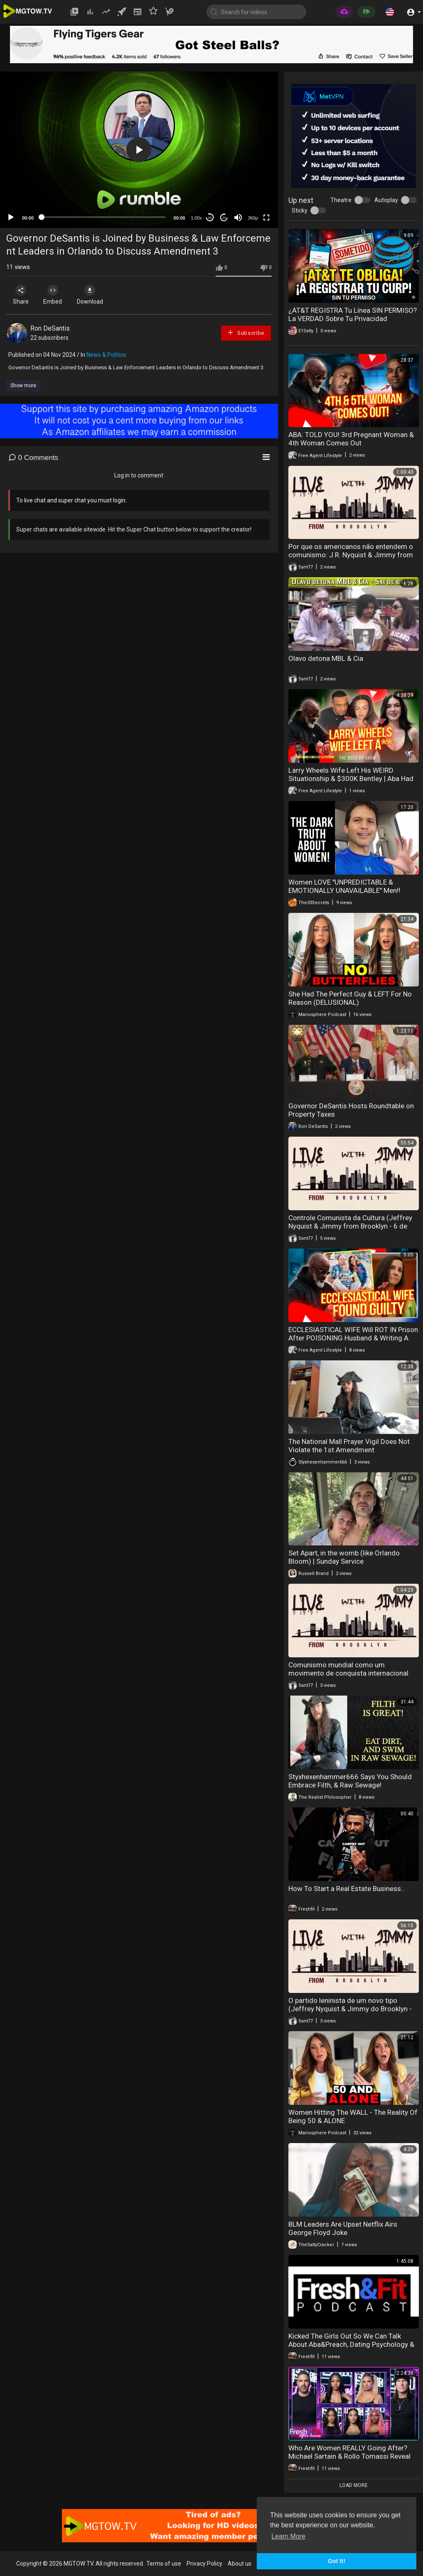  I want to click on Women LOVE "UNPREDICTABLE & EMOTIONALLY UNAVAILABLE" Men‼️, so click(344, 886).